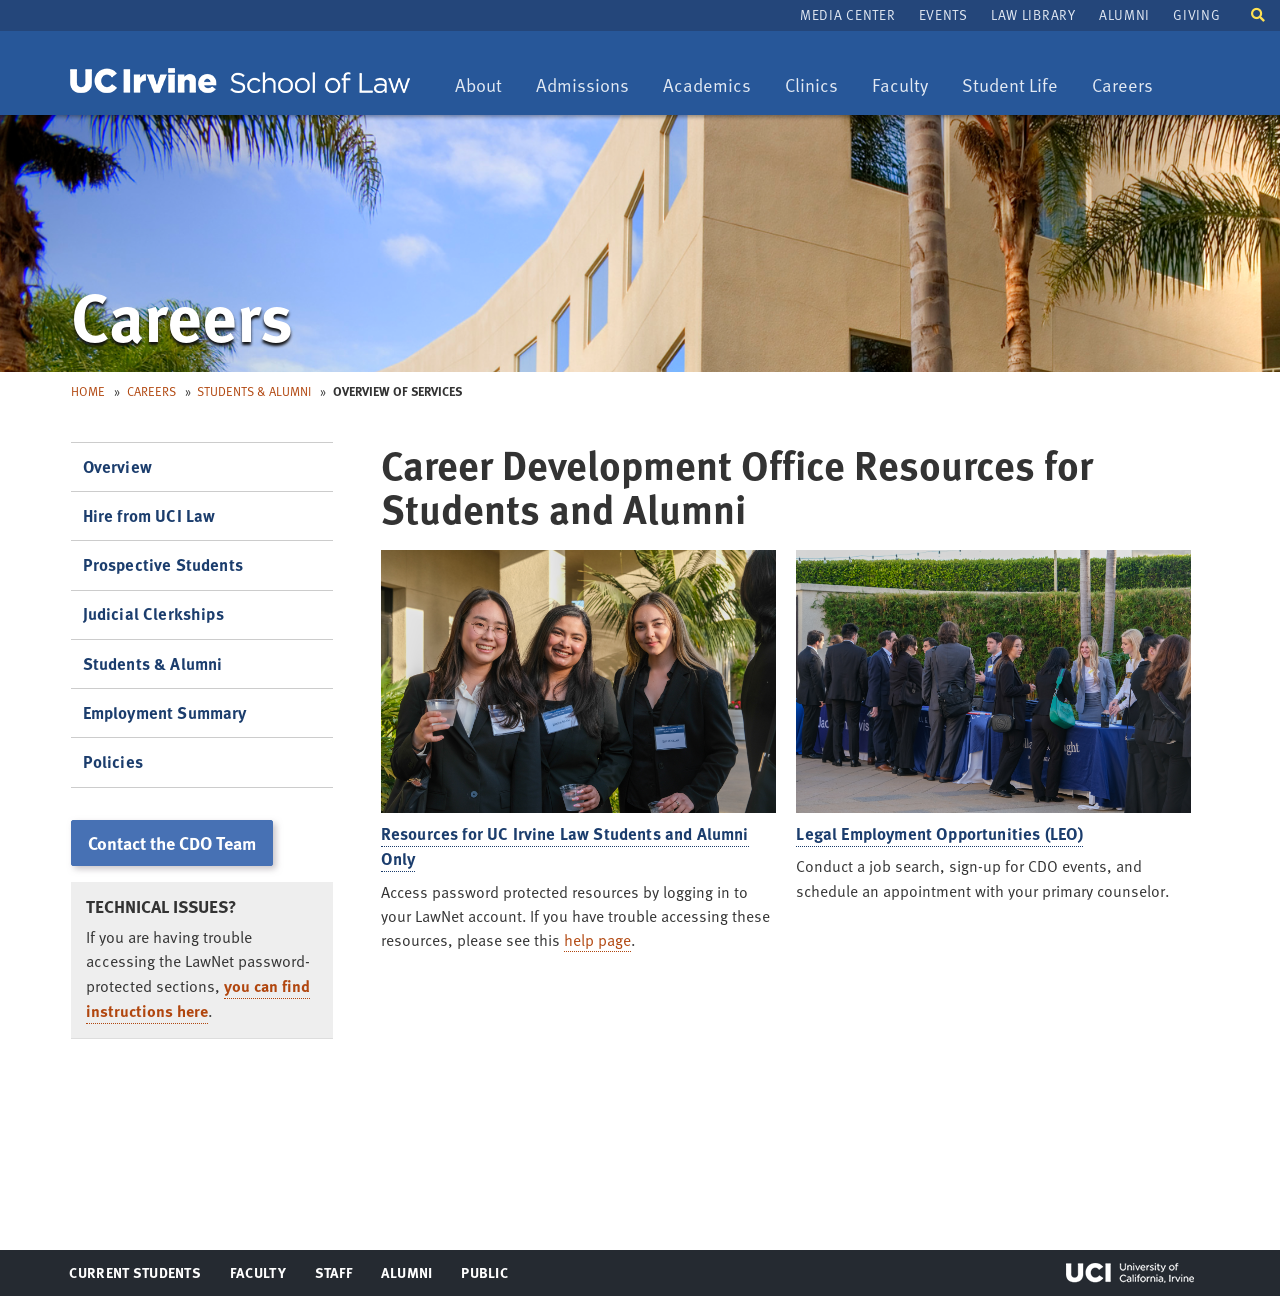 The width and height of the screenshot is (1280, 1296). What do you see at coordinates (706, 86) in the screenshot?
I see `Academics` at bounding box center [706, 86].